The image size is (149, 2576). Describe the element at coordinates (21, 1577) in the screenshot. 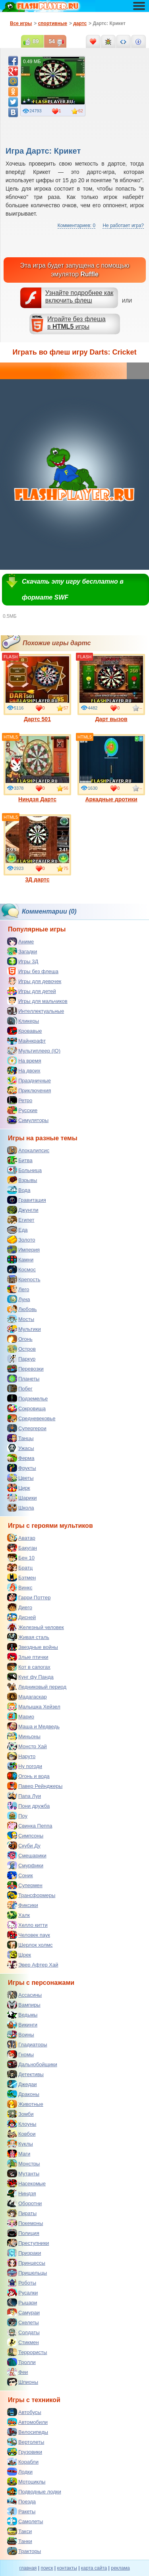

I see `Бэтмен` at that location.